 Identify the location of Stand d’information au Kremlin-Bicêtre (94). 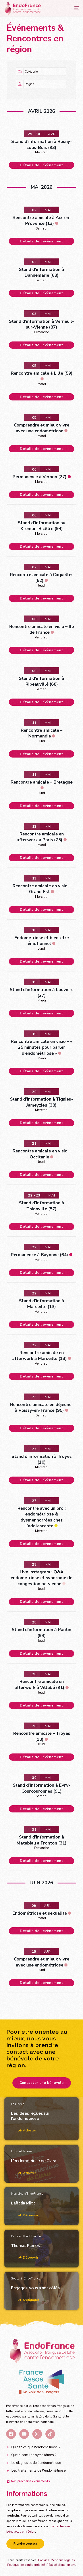
(41, 526).